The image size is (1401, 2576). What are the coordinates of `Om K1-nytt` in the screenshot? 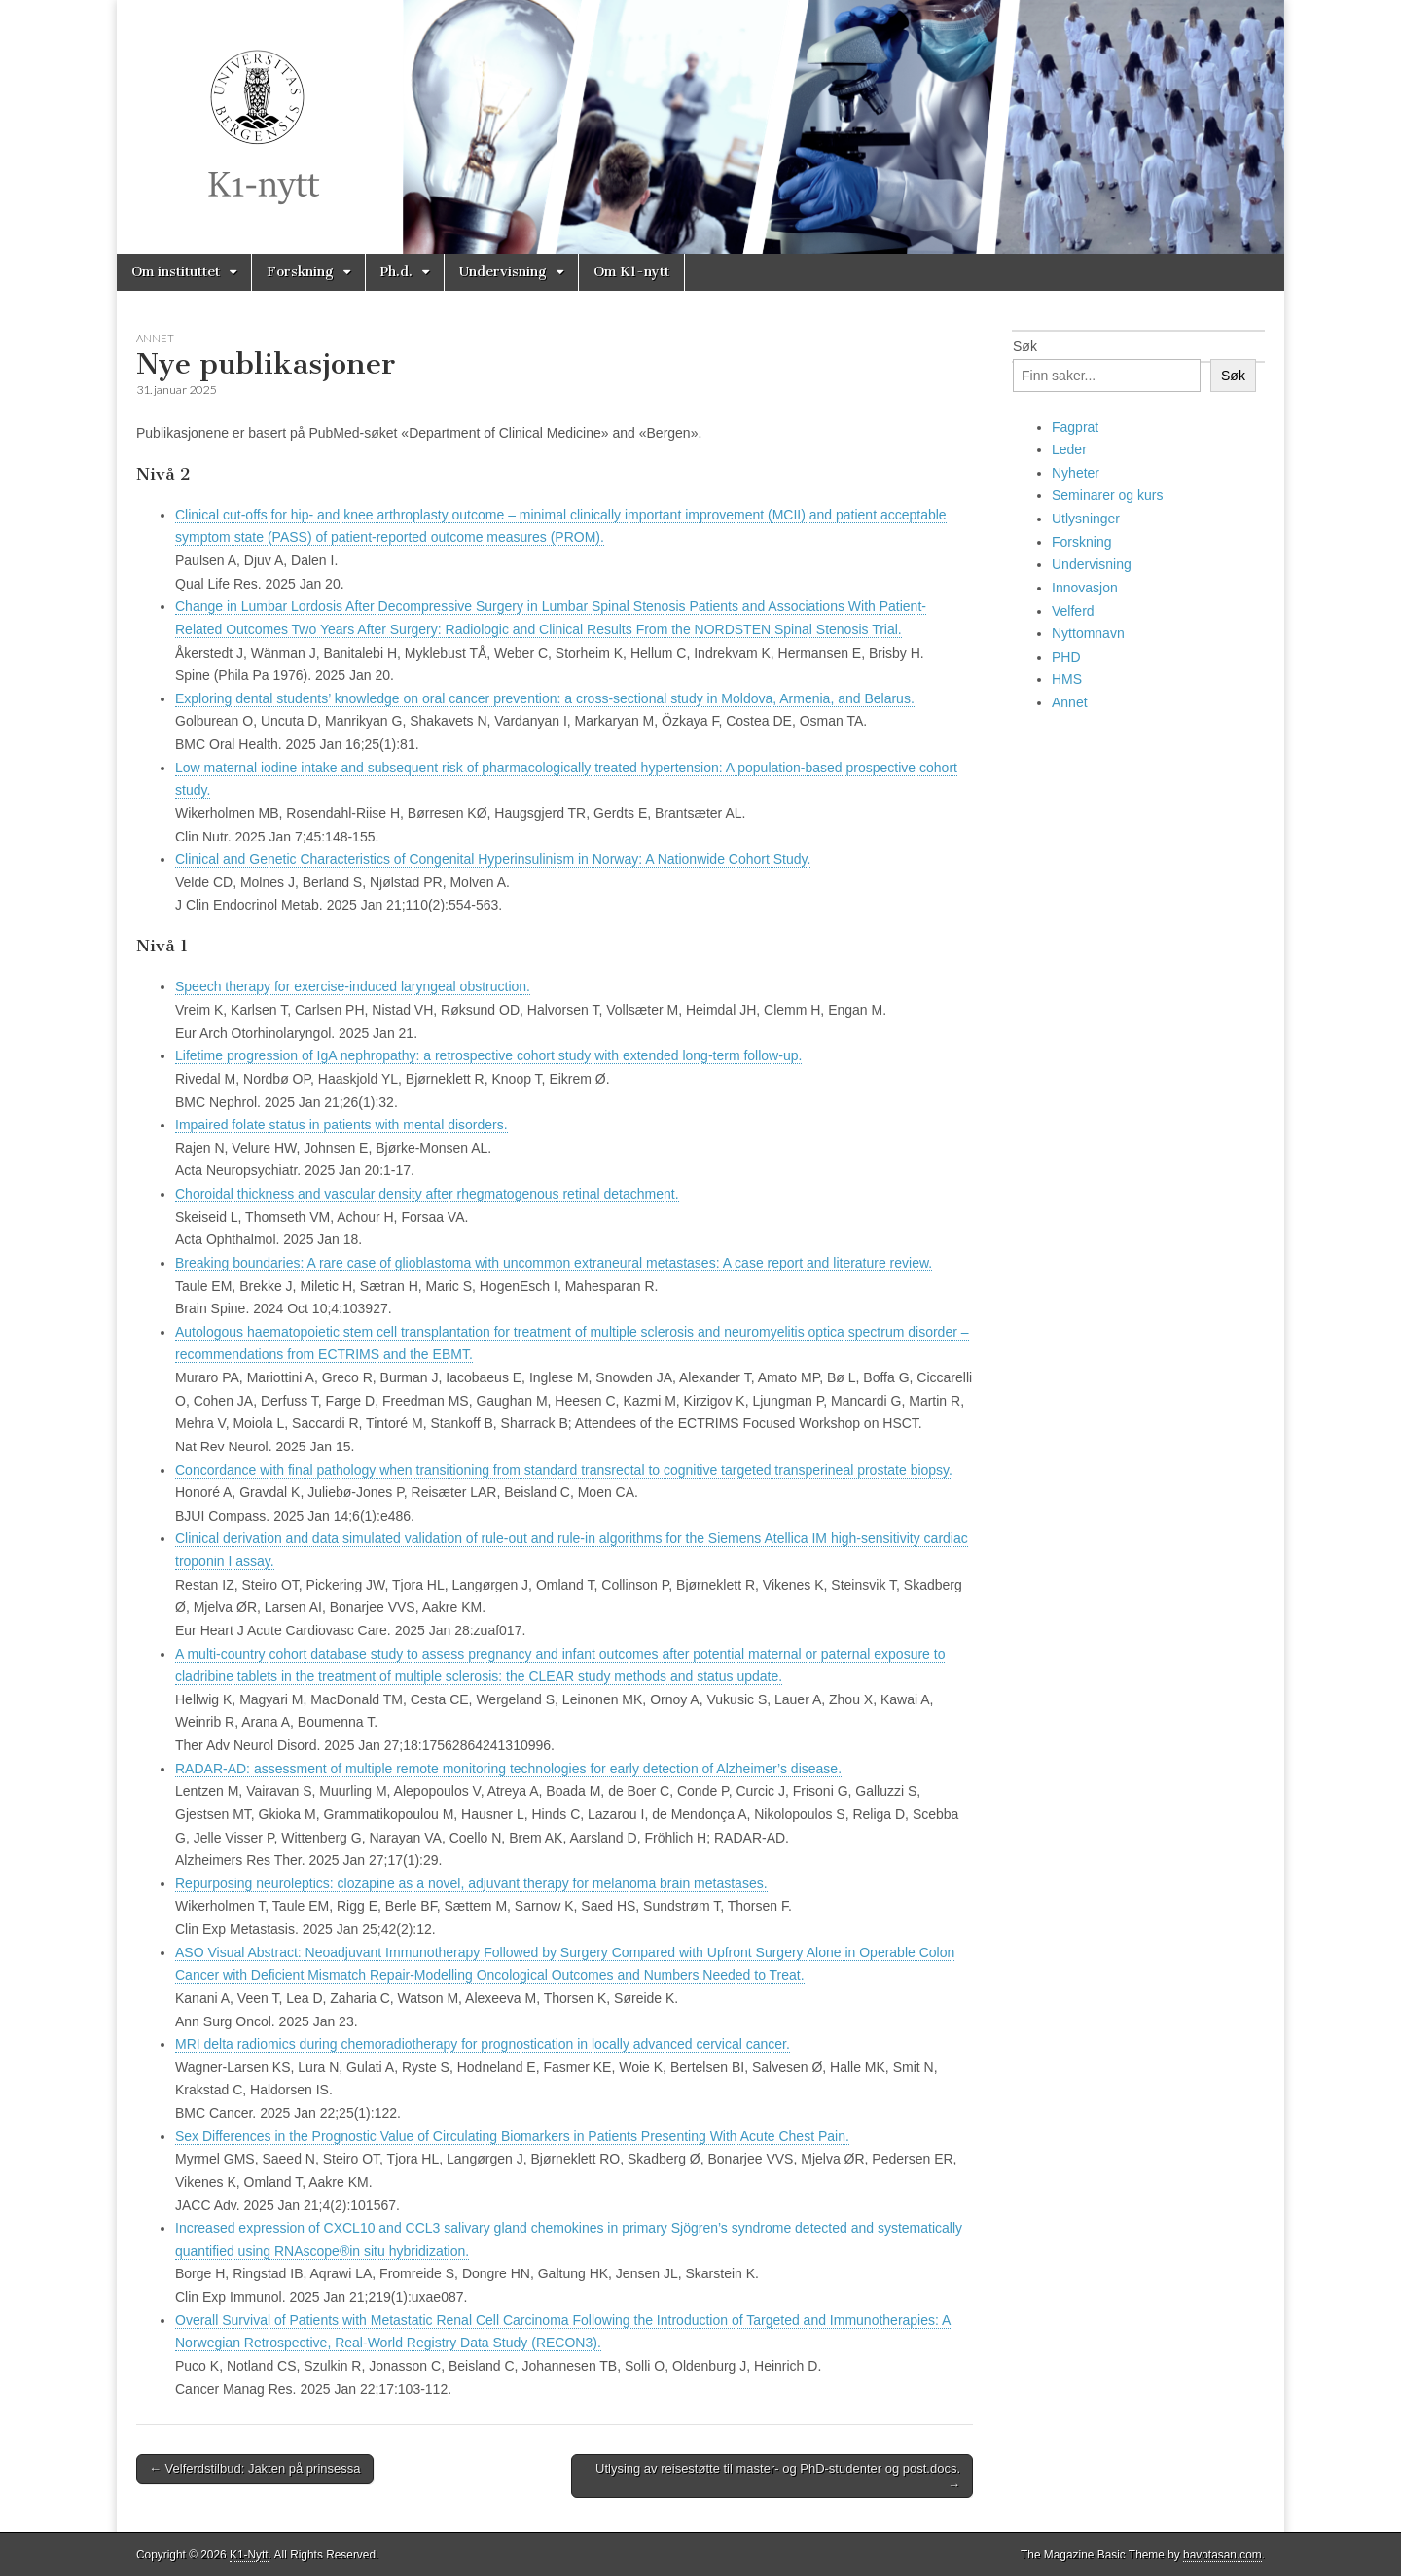 It's located at (631, 272).